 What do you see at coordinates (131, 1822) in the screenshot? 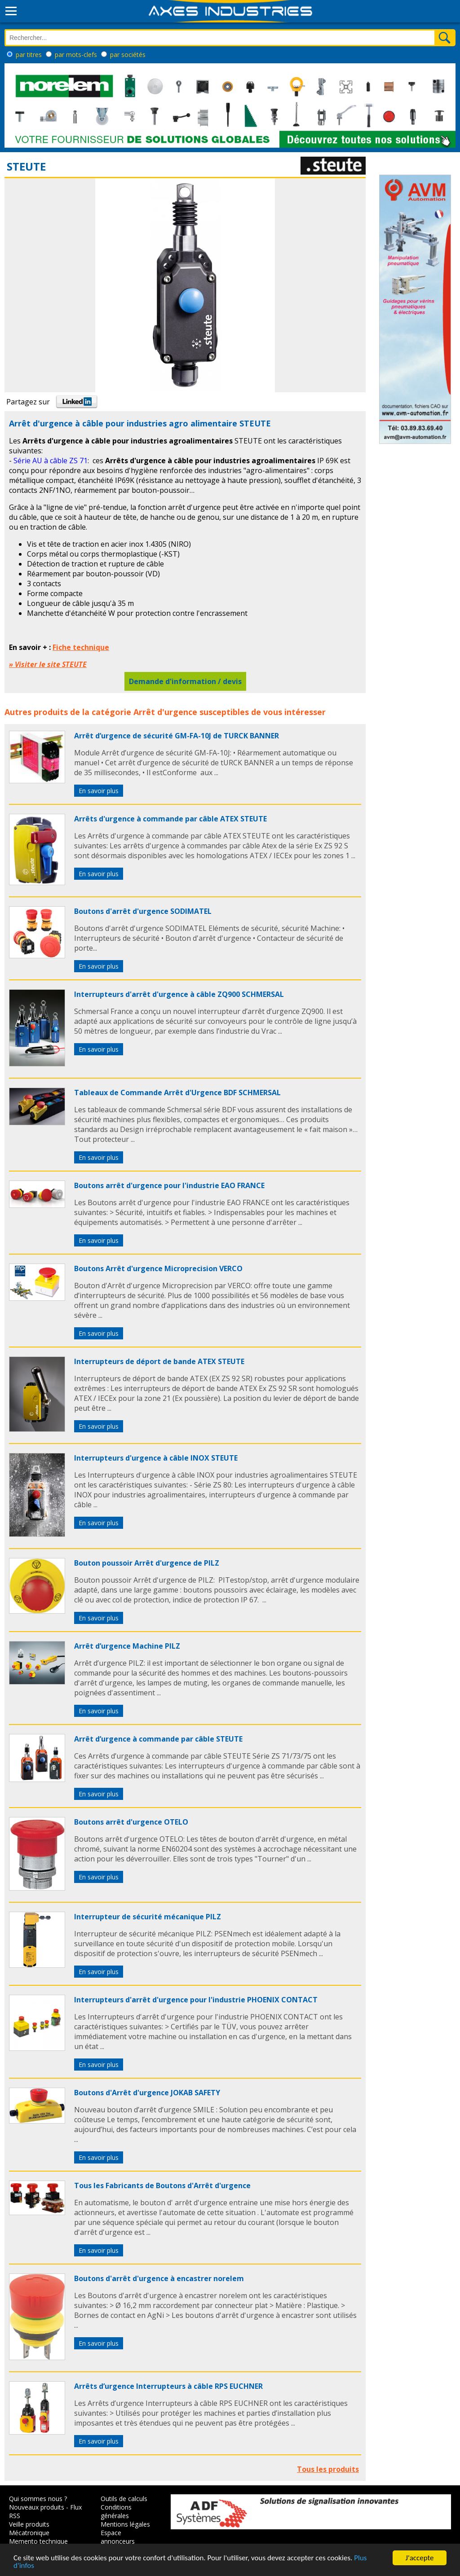
I see `Boutons arrêt d'urgence OTELO` at bounding box center [131, 1822].